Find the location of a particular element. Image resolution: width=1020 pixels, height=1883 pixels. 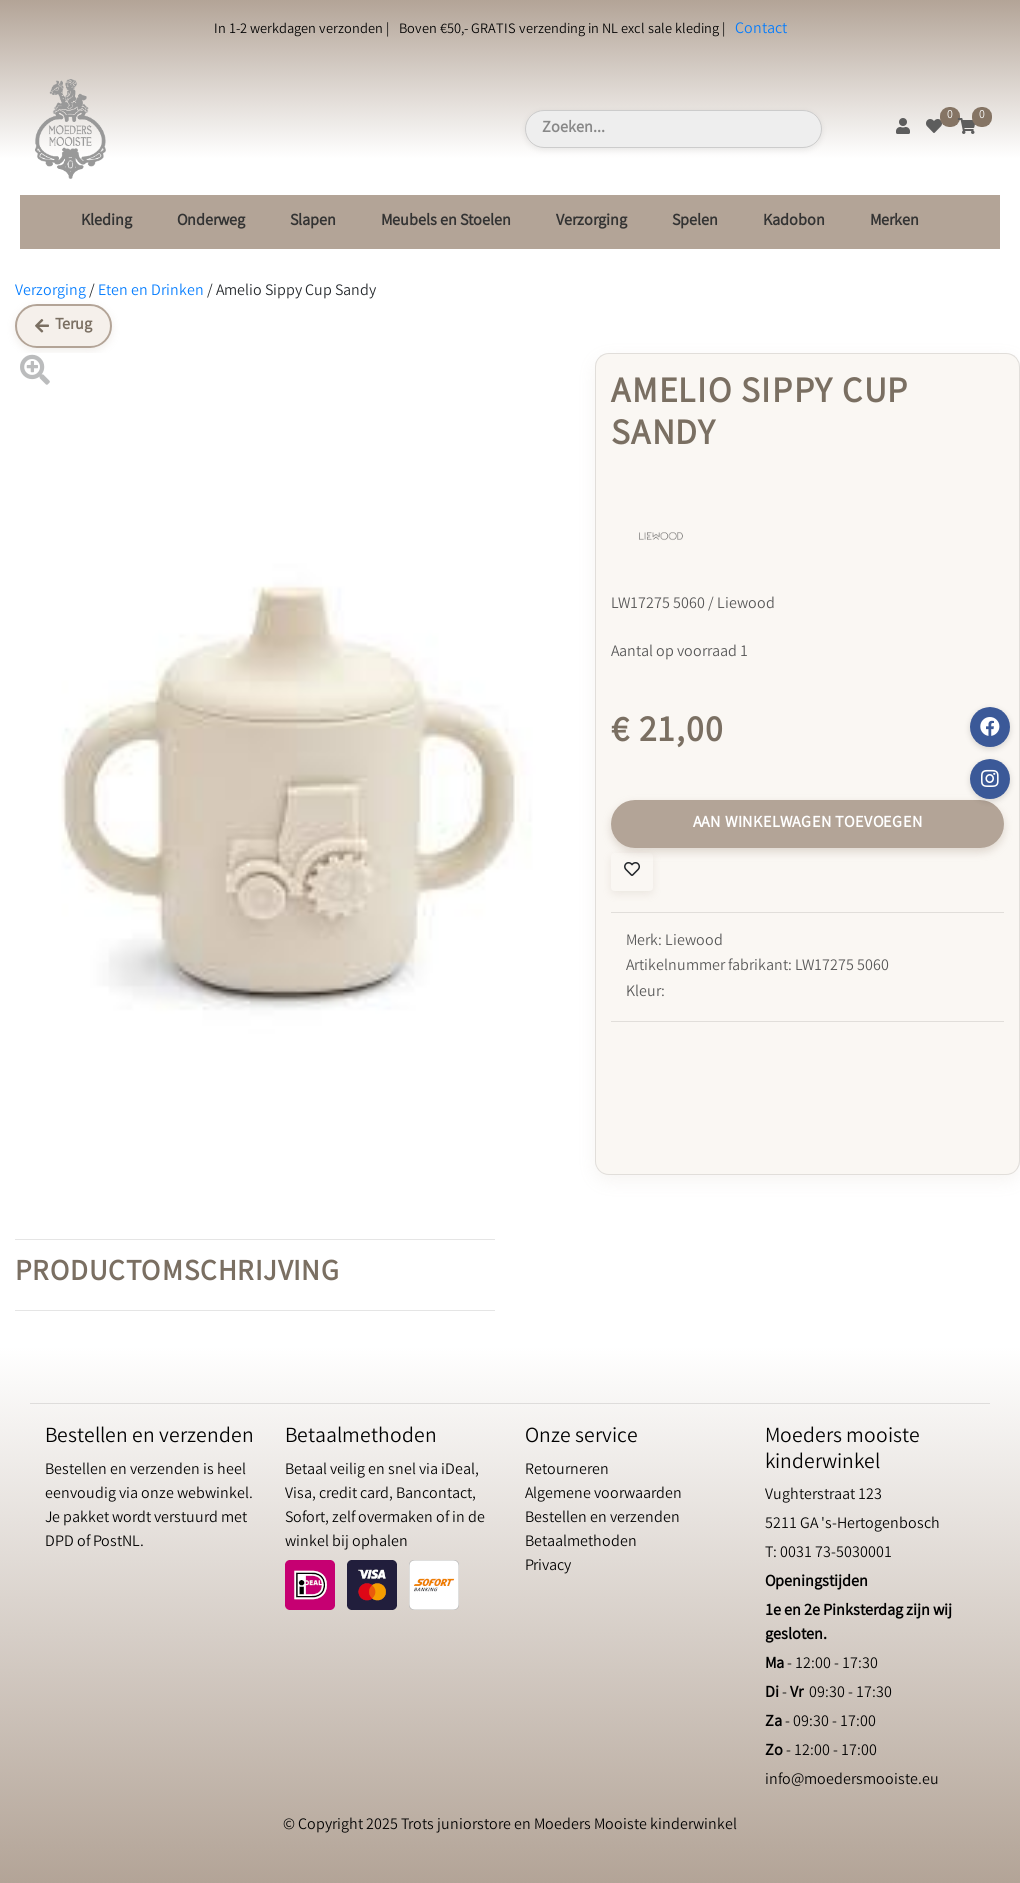

Aan winkelwagen toevoegen is located at coordinates (808, 823).